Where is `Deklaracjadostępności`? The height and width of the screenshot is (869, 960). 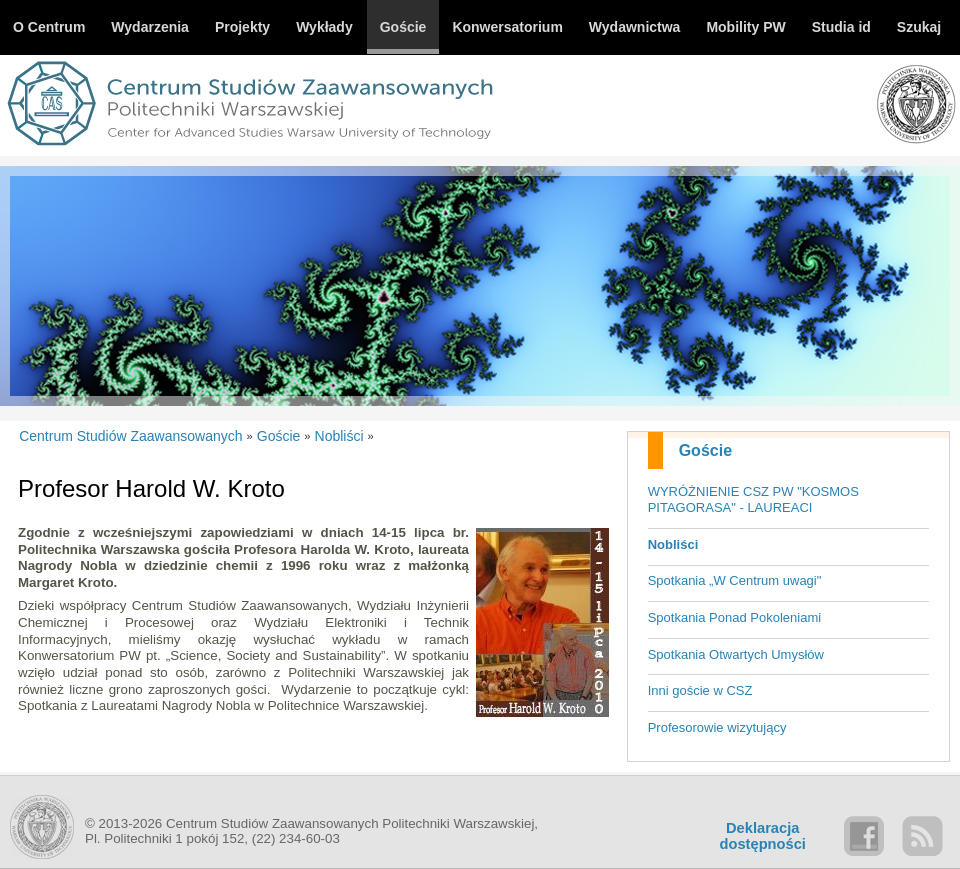 Deklaracjadostępności is located at coordinates (763, 836).